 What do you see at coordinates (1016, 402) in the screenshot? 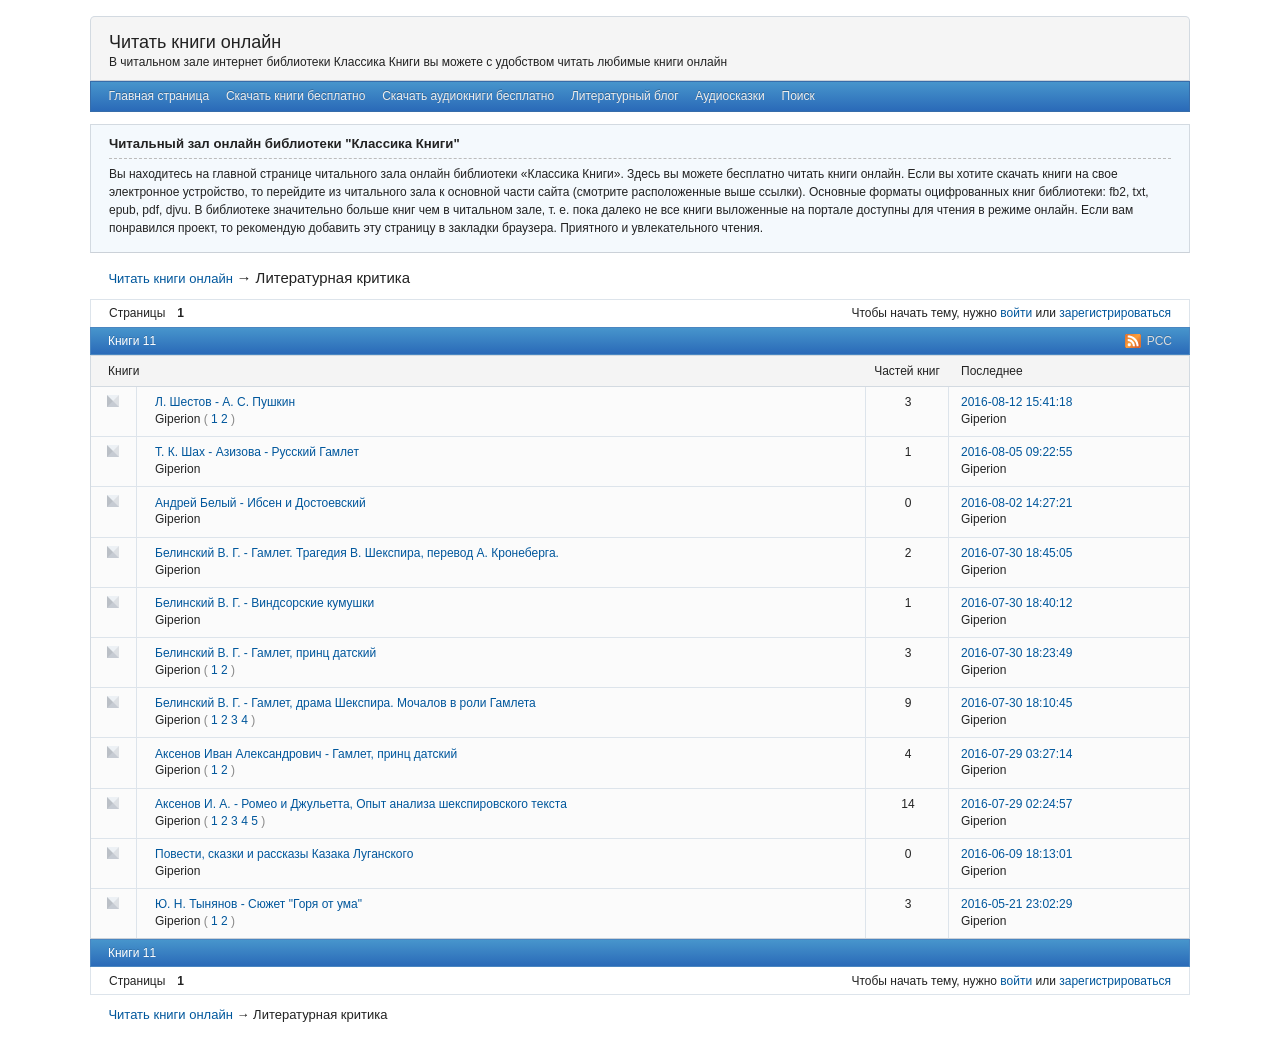
I see `2016-08-12 15:41:18` at bounding box center [1016, 402].